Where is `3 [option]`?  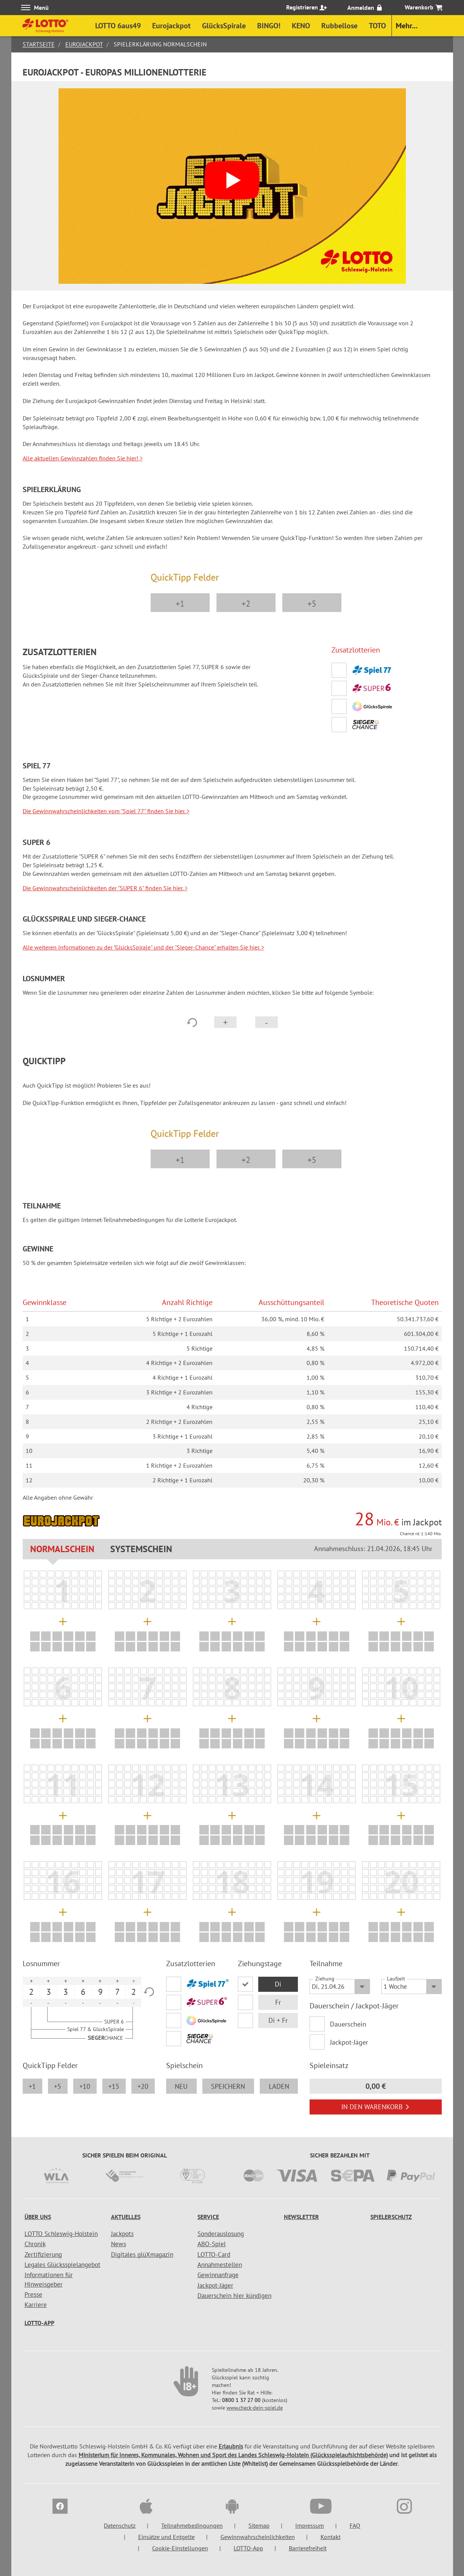 3 [option] is located at coordinates (48, 1992).